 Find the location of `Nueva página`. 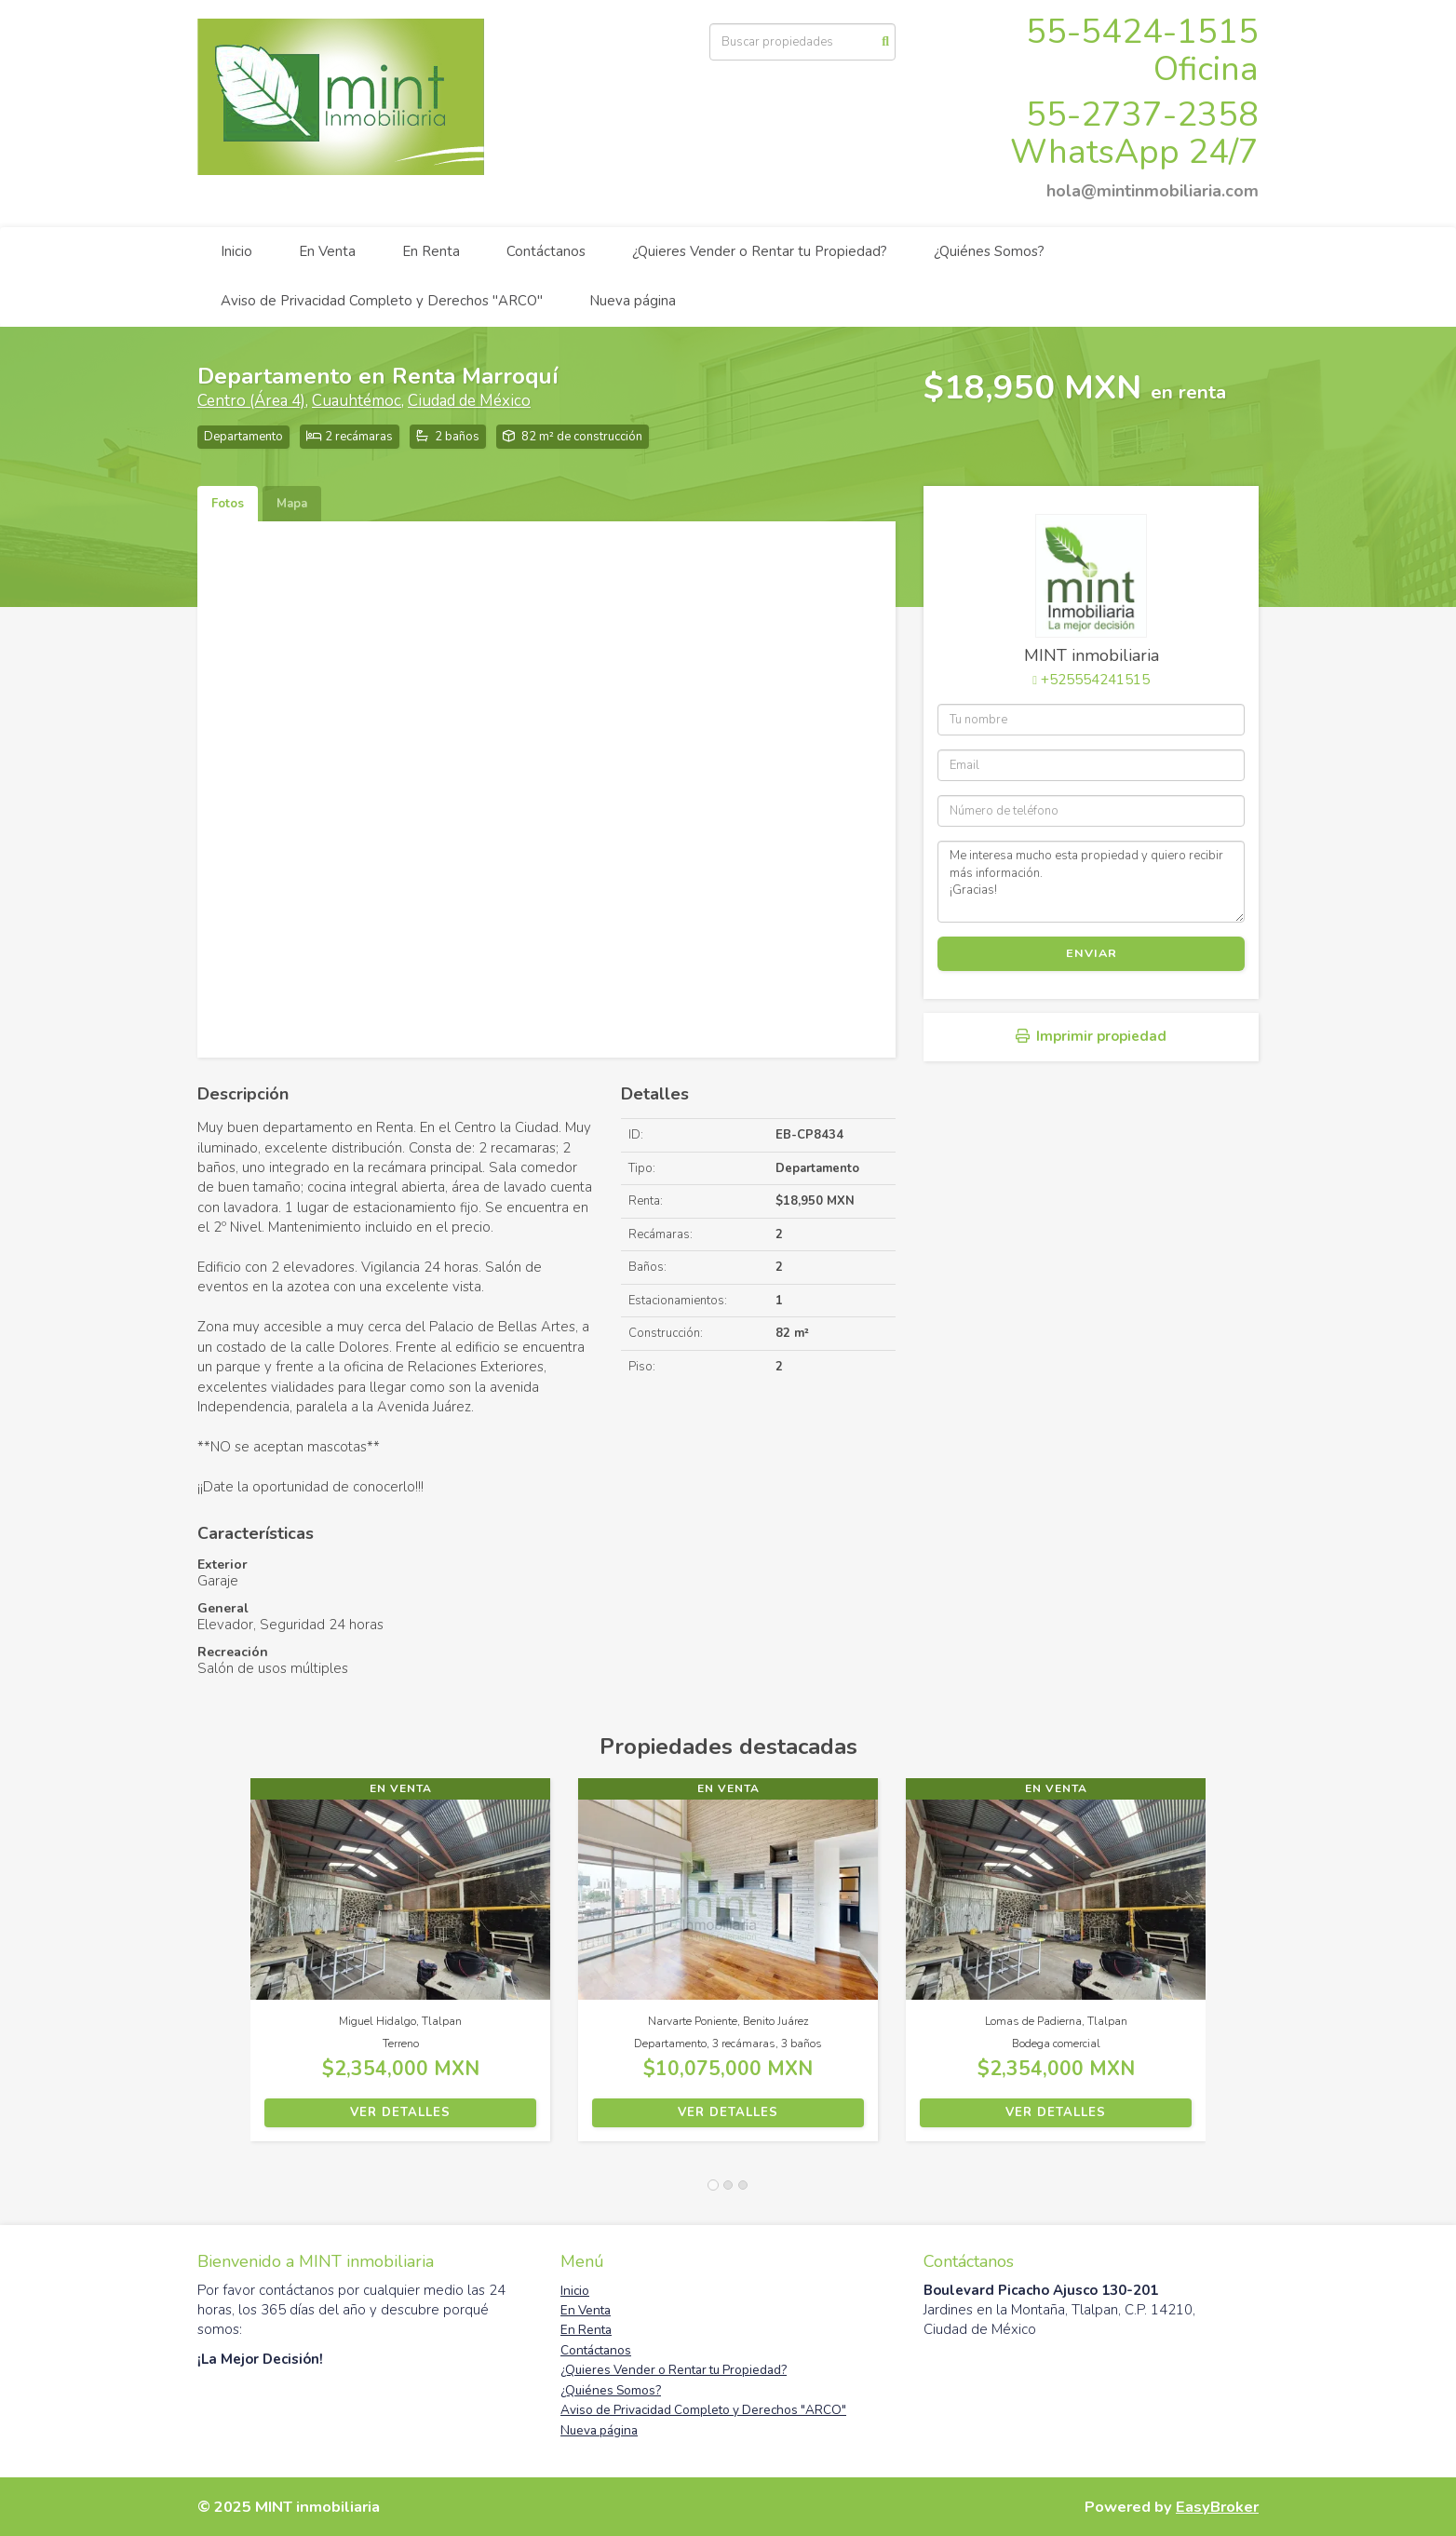

Nueva página is located at coordinates (632, 300).